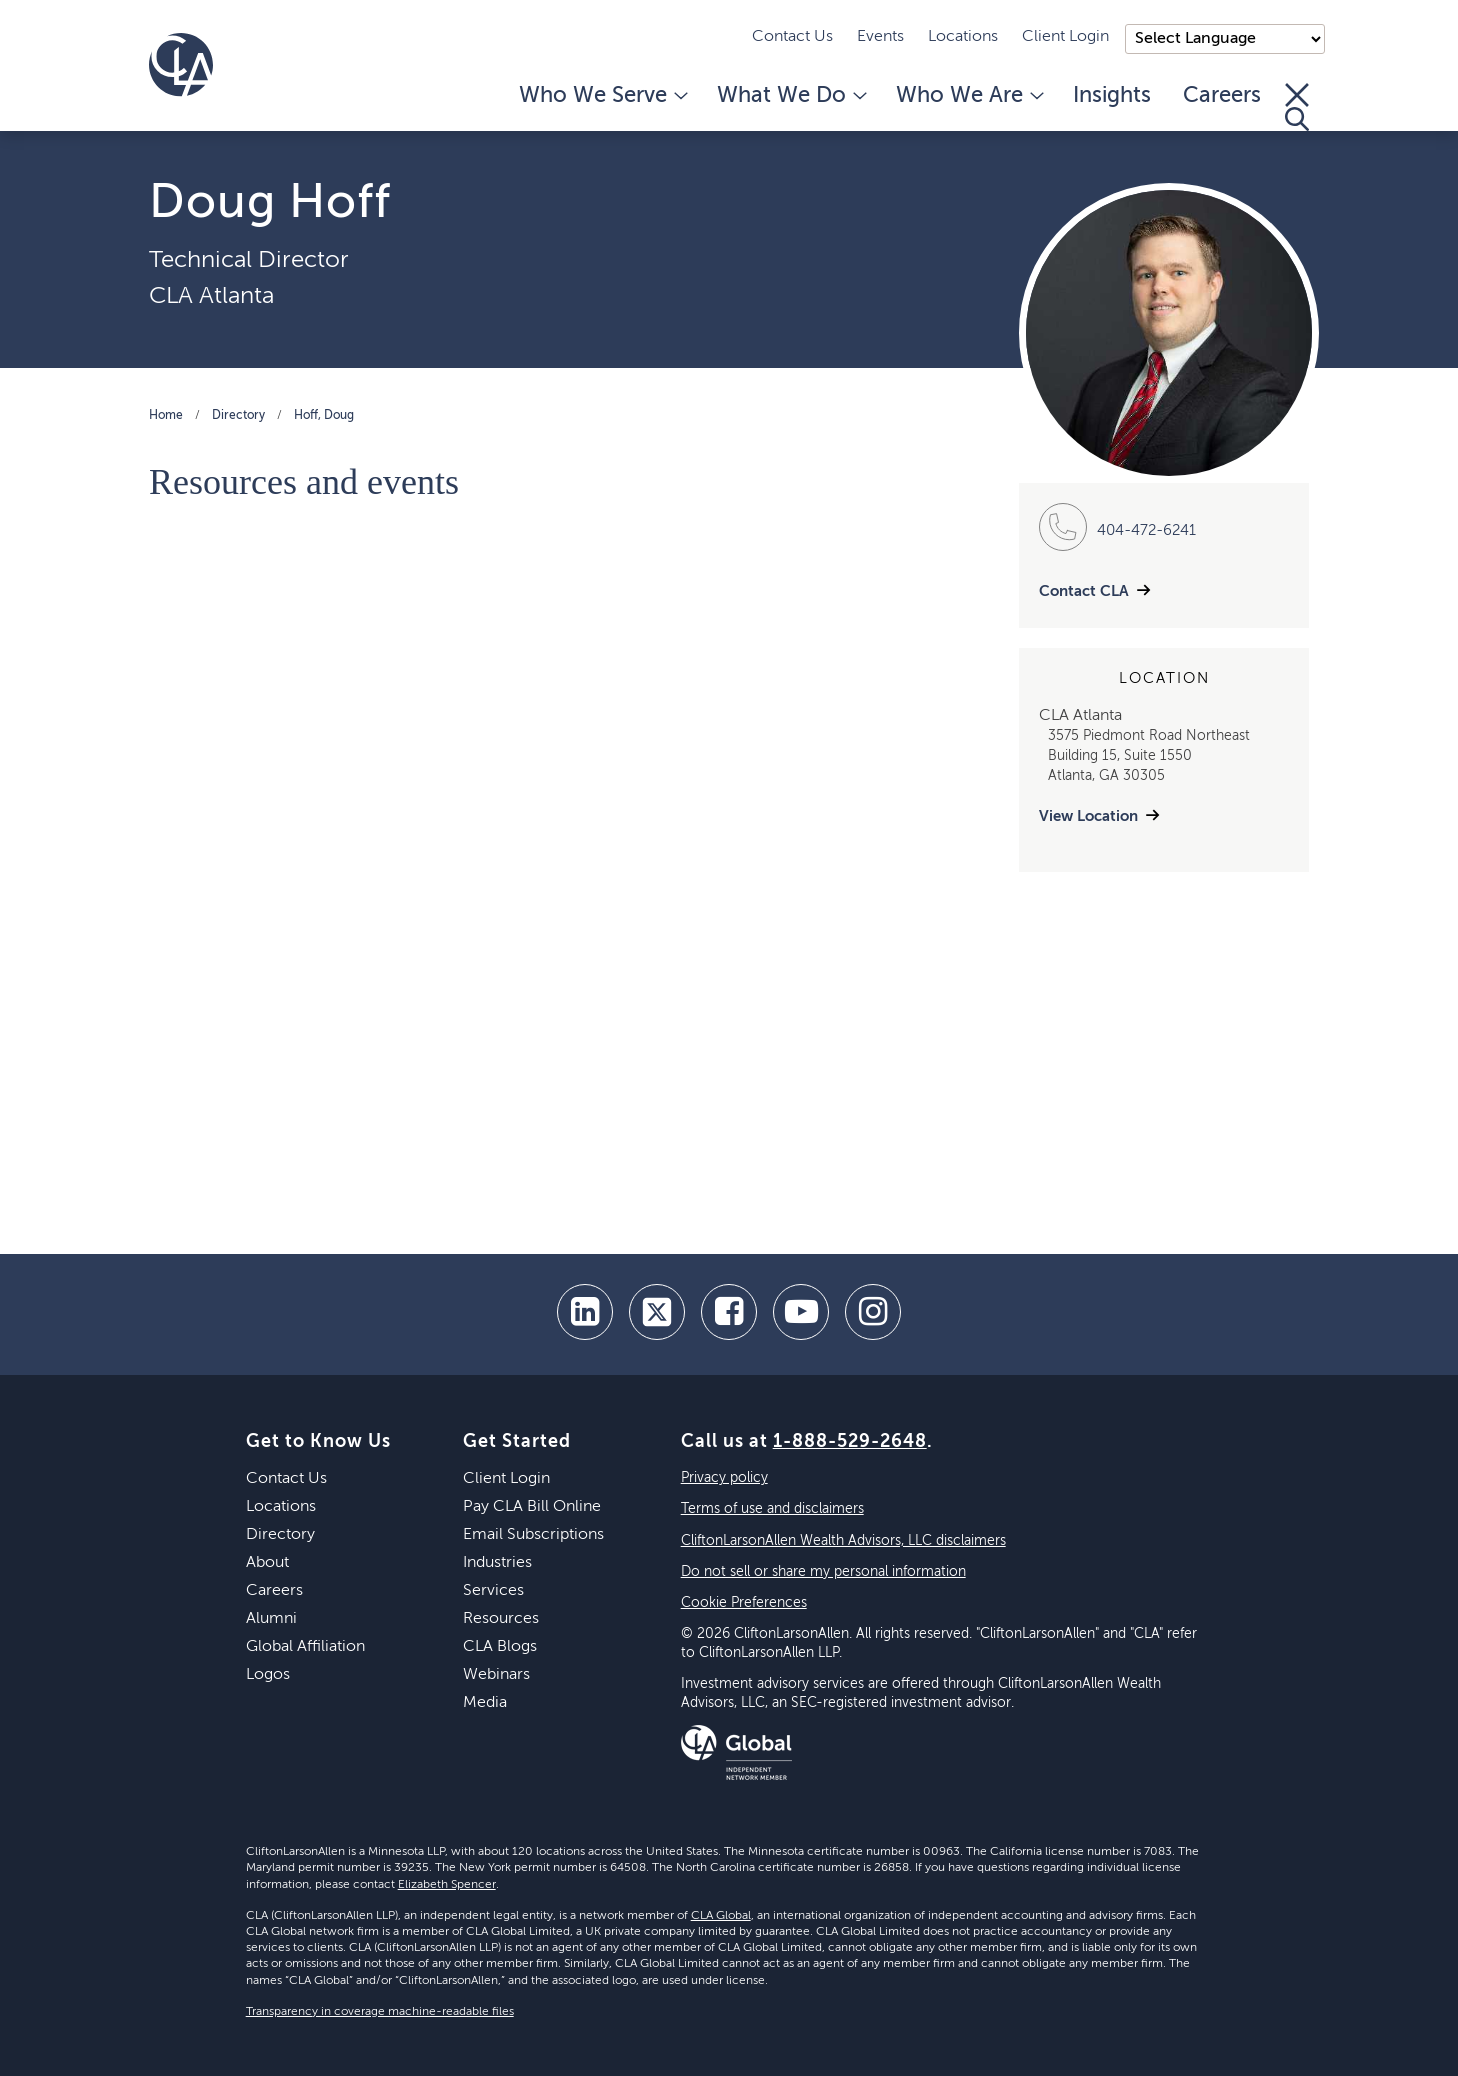 The height and width of the screenshot is (2076, 1458). Describe the element at coordinates (493, 1591) in the screenshot. I see `Services` at that location.